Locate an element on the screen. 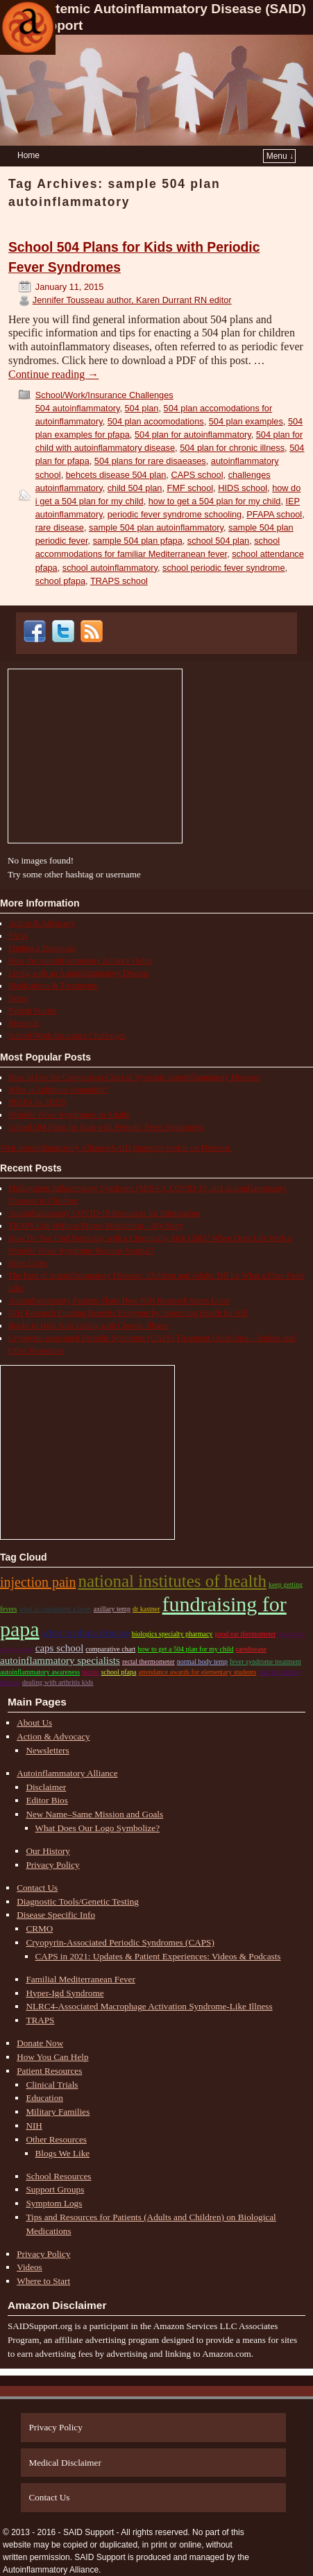 The image size is (313, 2576). school periodic fever syndrome is located at coordinates (223, 568).